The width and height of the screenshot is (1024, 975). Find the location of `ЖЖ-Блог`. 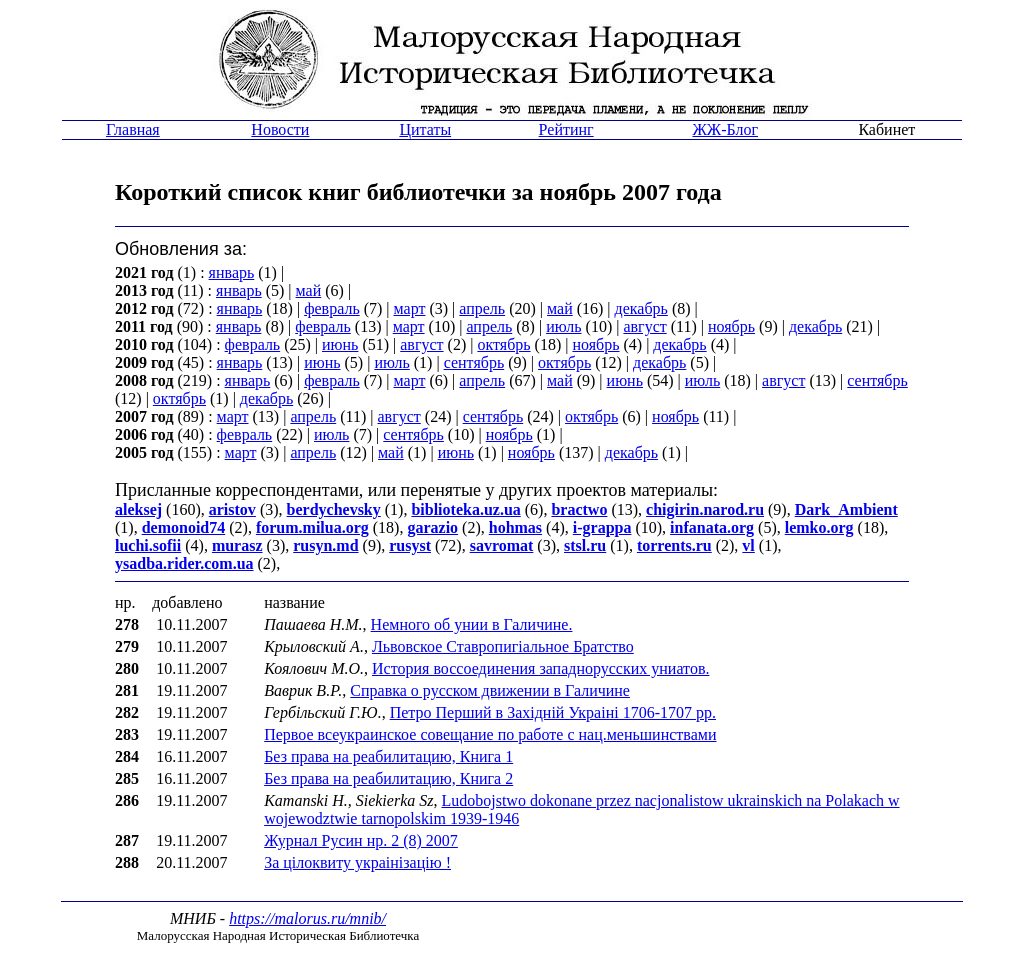

ЖЖ-Блог is located at coordinates (725, 129).